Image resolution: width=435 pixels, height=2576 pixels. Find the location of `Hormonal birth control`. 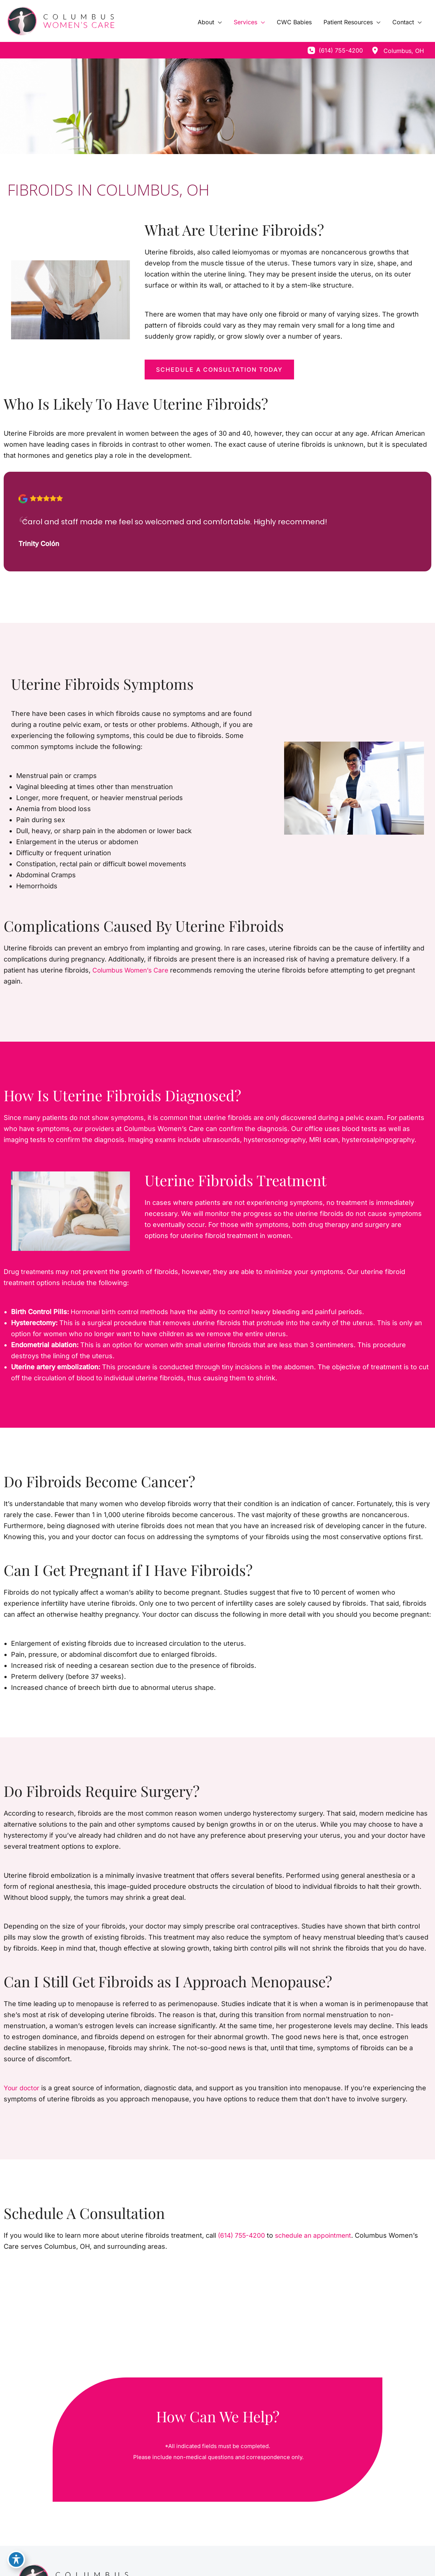

Hormonal birth control is located at coordinates (106, 1312).